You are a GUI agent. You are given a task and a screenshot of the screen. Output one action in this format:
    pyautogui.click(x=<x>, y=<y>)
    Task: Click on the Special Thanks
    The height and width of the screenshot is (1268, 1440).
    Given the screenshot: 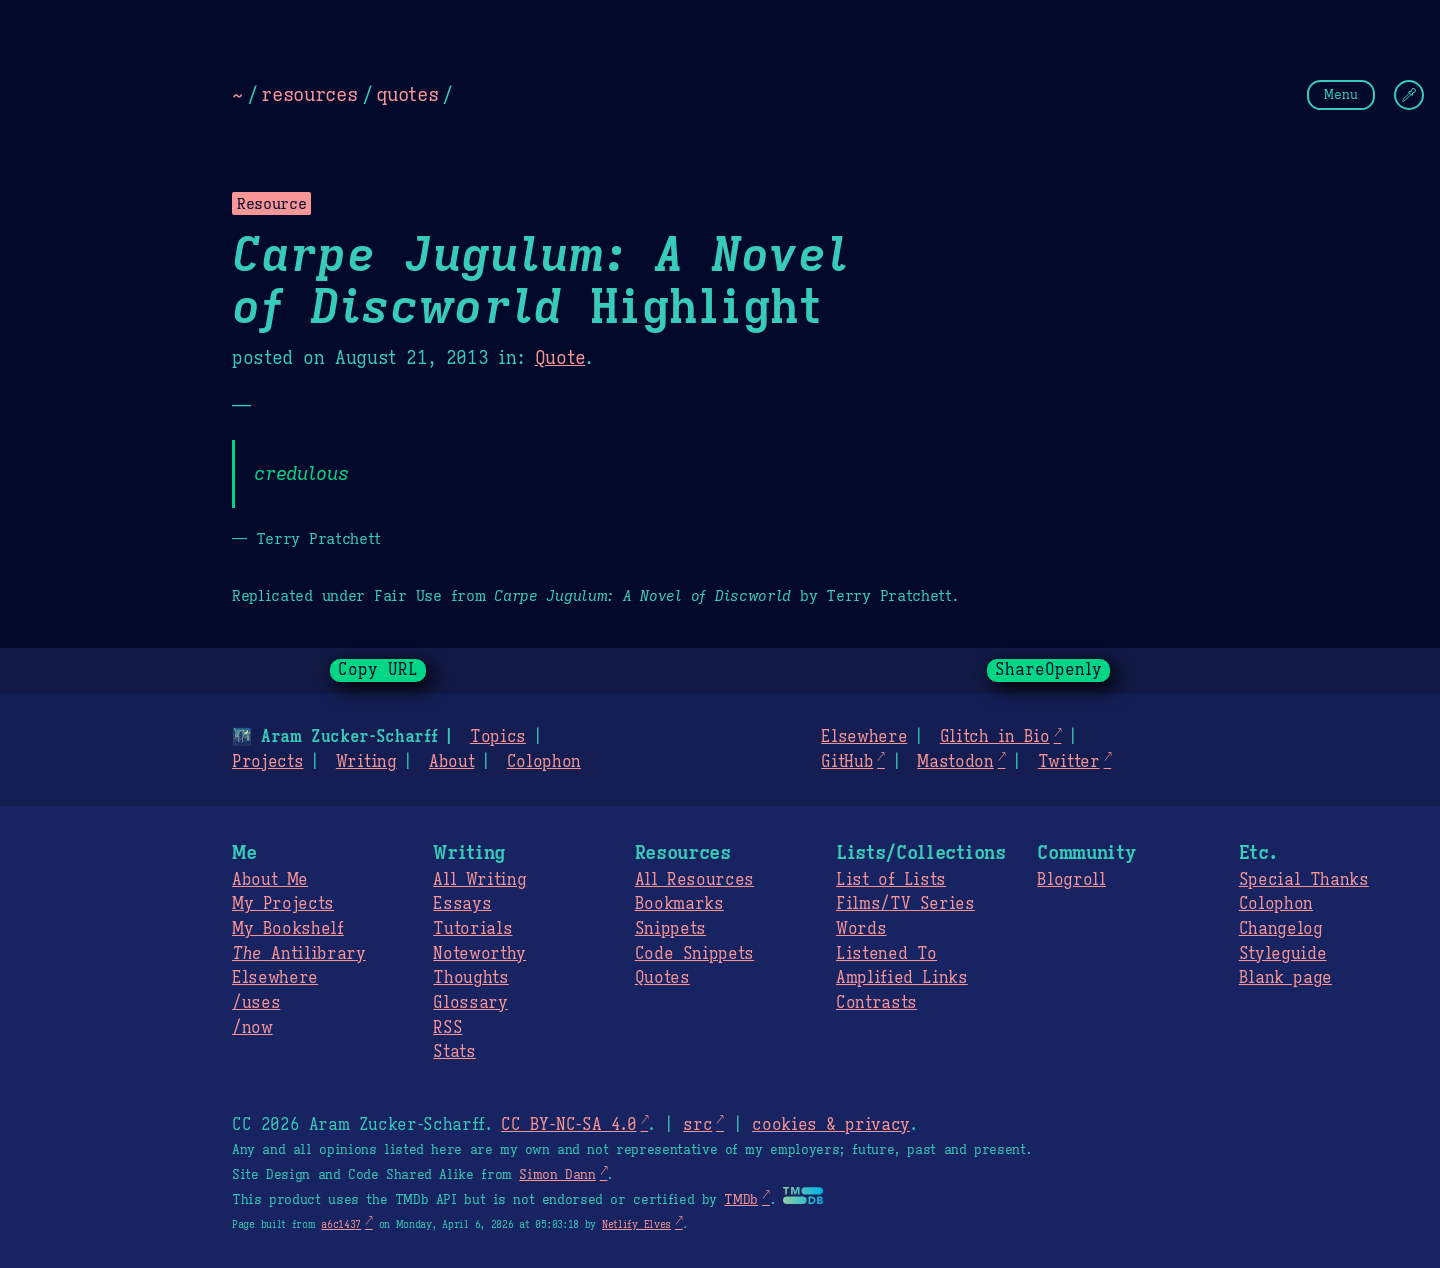 What is the action you would take?
    pyautogui.click(x=1304, y=880)
    